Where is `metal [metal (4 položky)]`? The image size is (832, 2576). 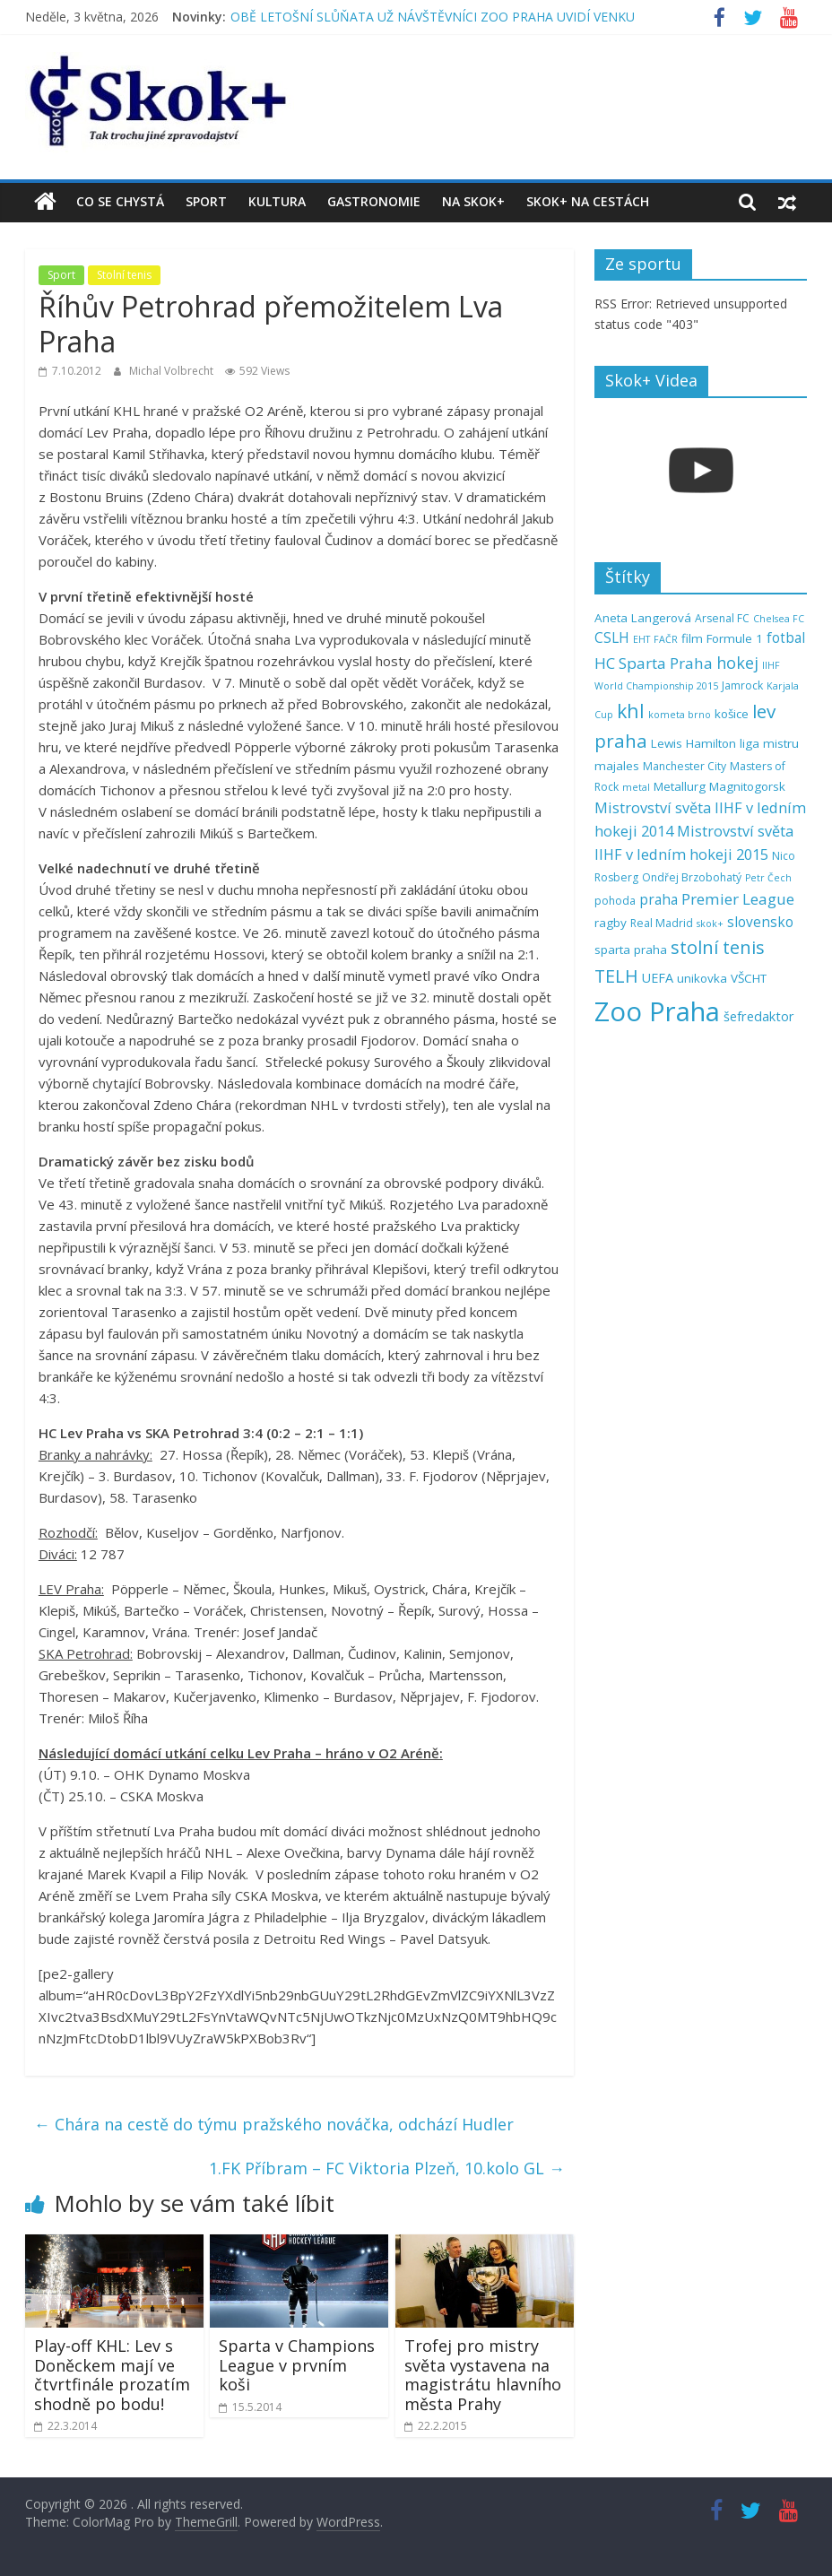
metal [metal (4 položky)] is located at coordinates (636, 787).